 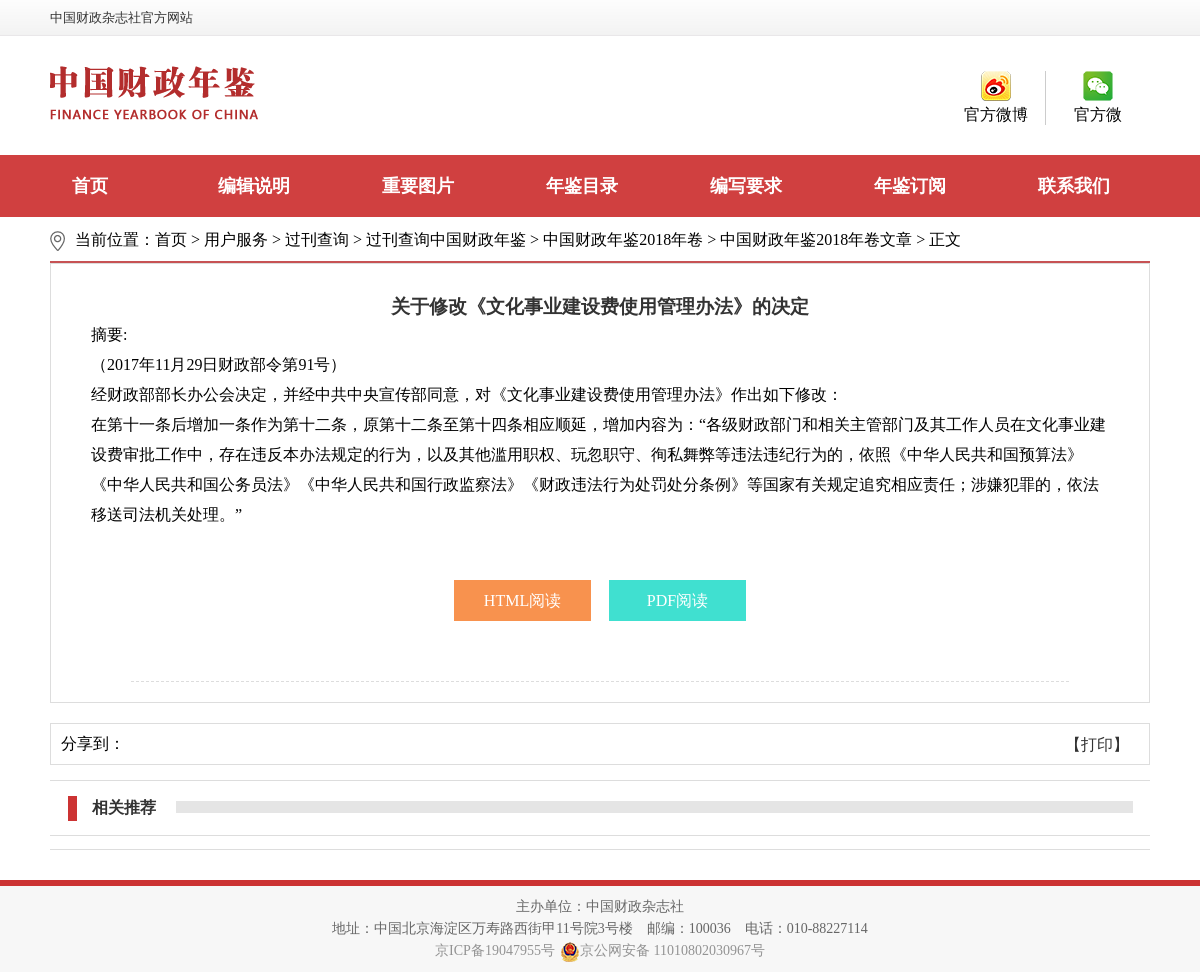 I want to click on 正文, so click(x=945, y=239).